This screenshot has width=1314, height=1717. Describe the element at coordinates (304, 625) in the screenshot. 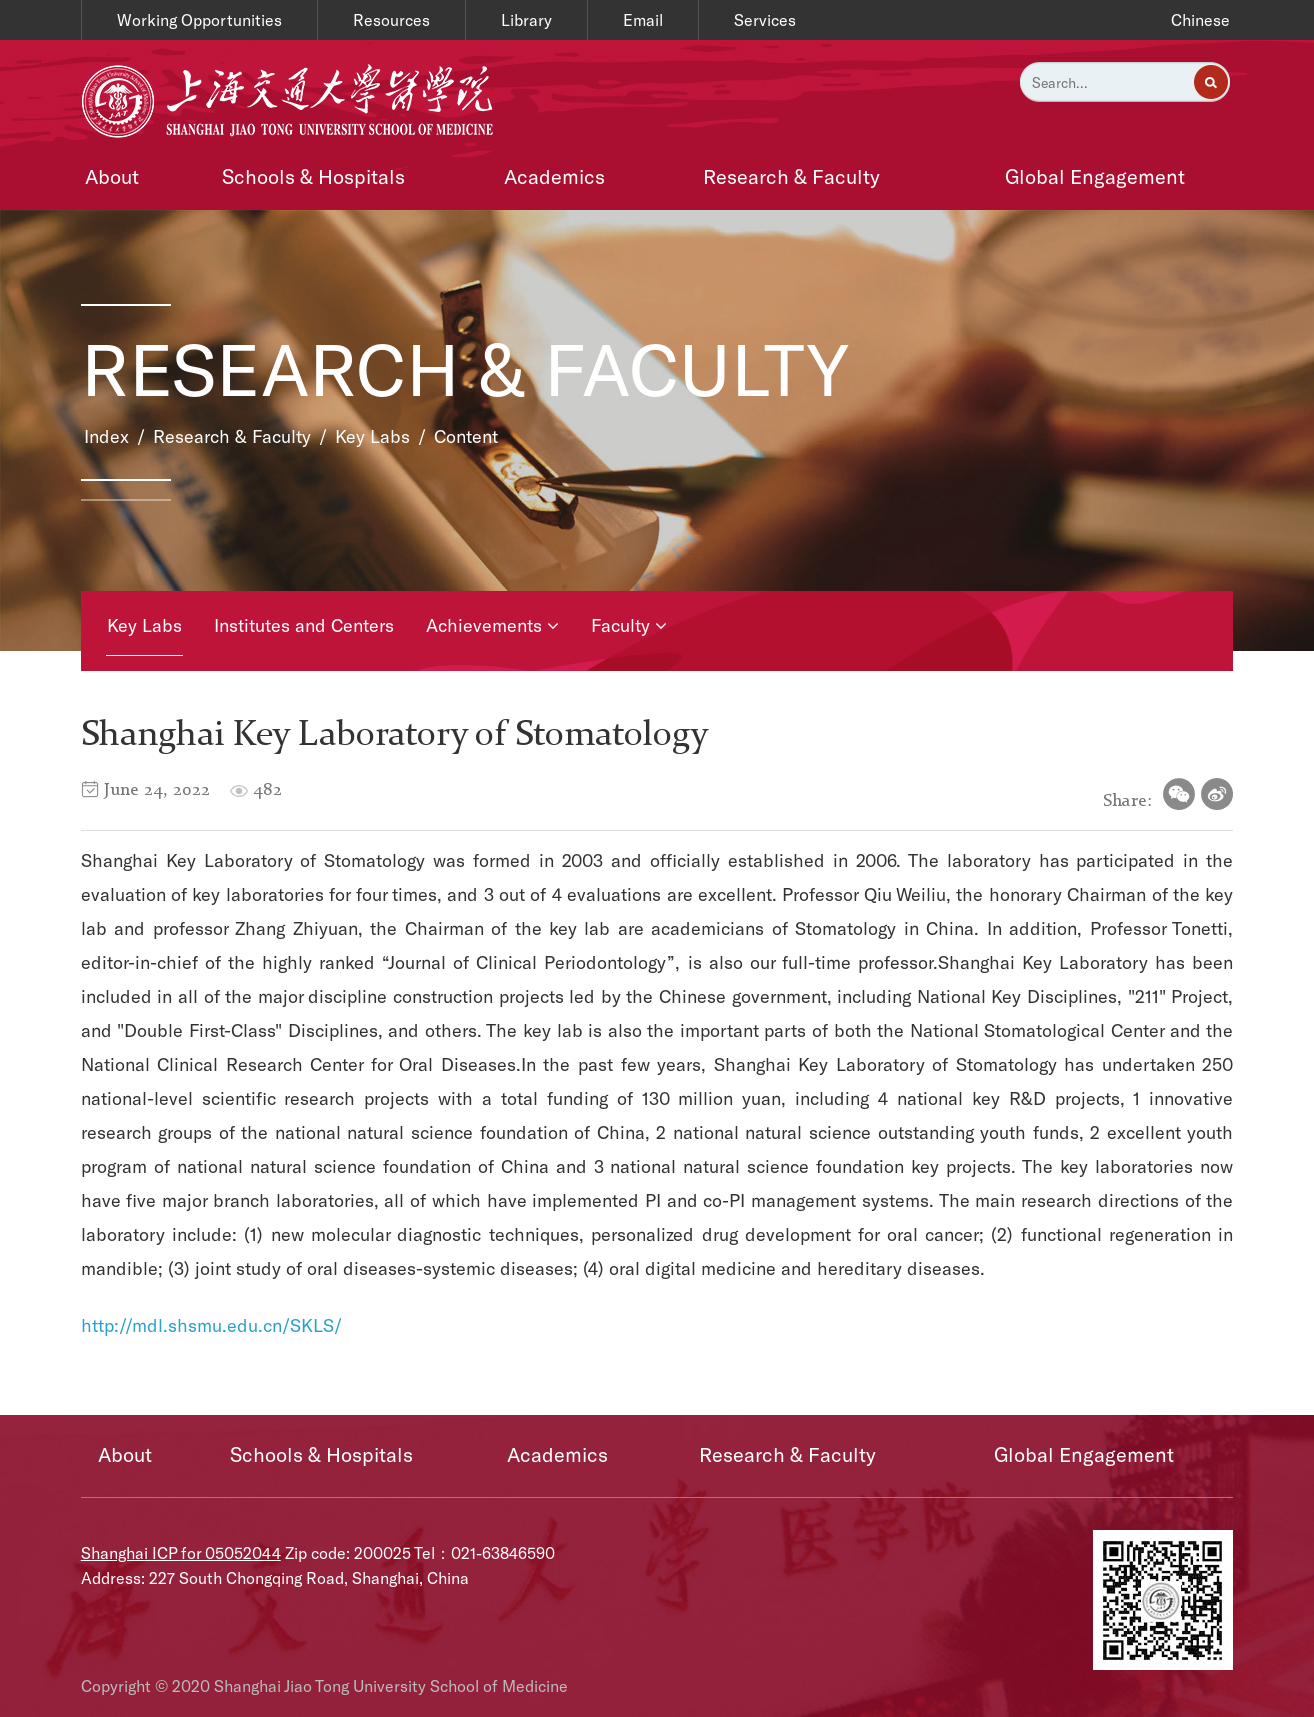

I see `Institutes and Centers` at that location.